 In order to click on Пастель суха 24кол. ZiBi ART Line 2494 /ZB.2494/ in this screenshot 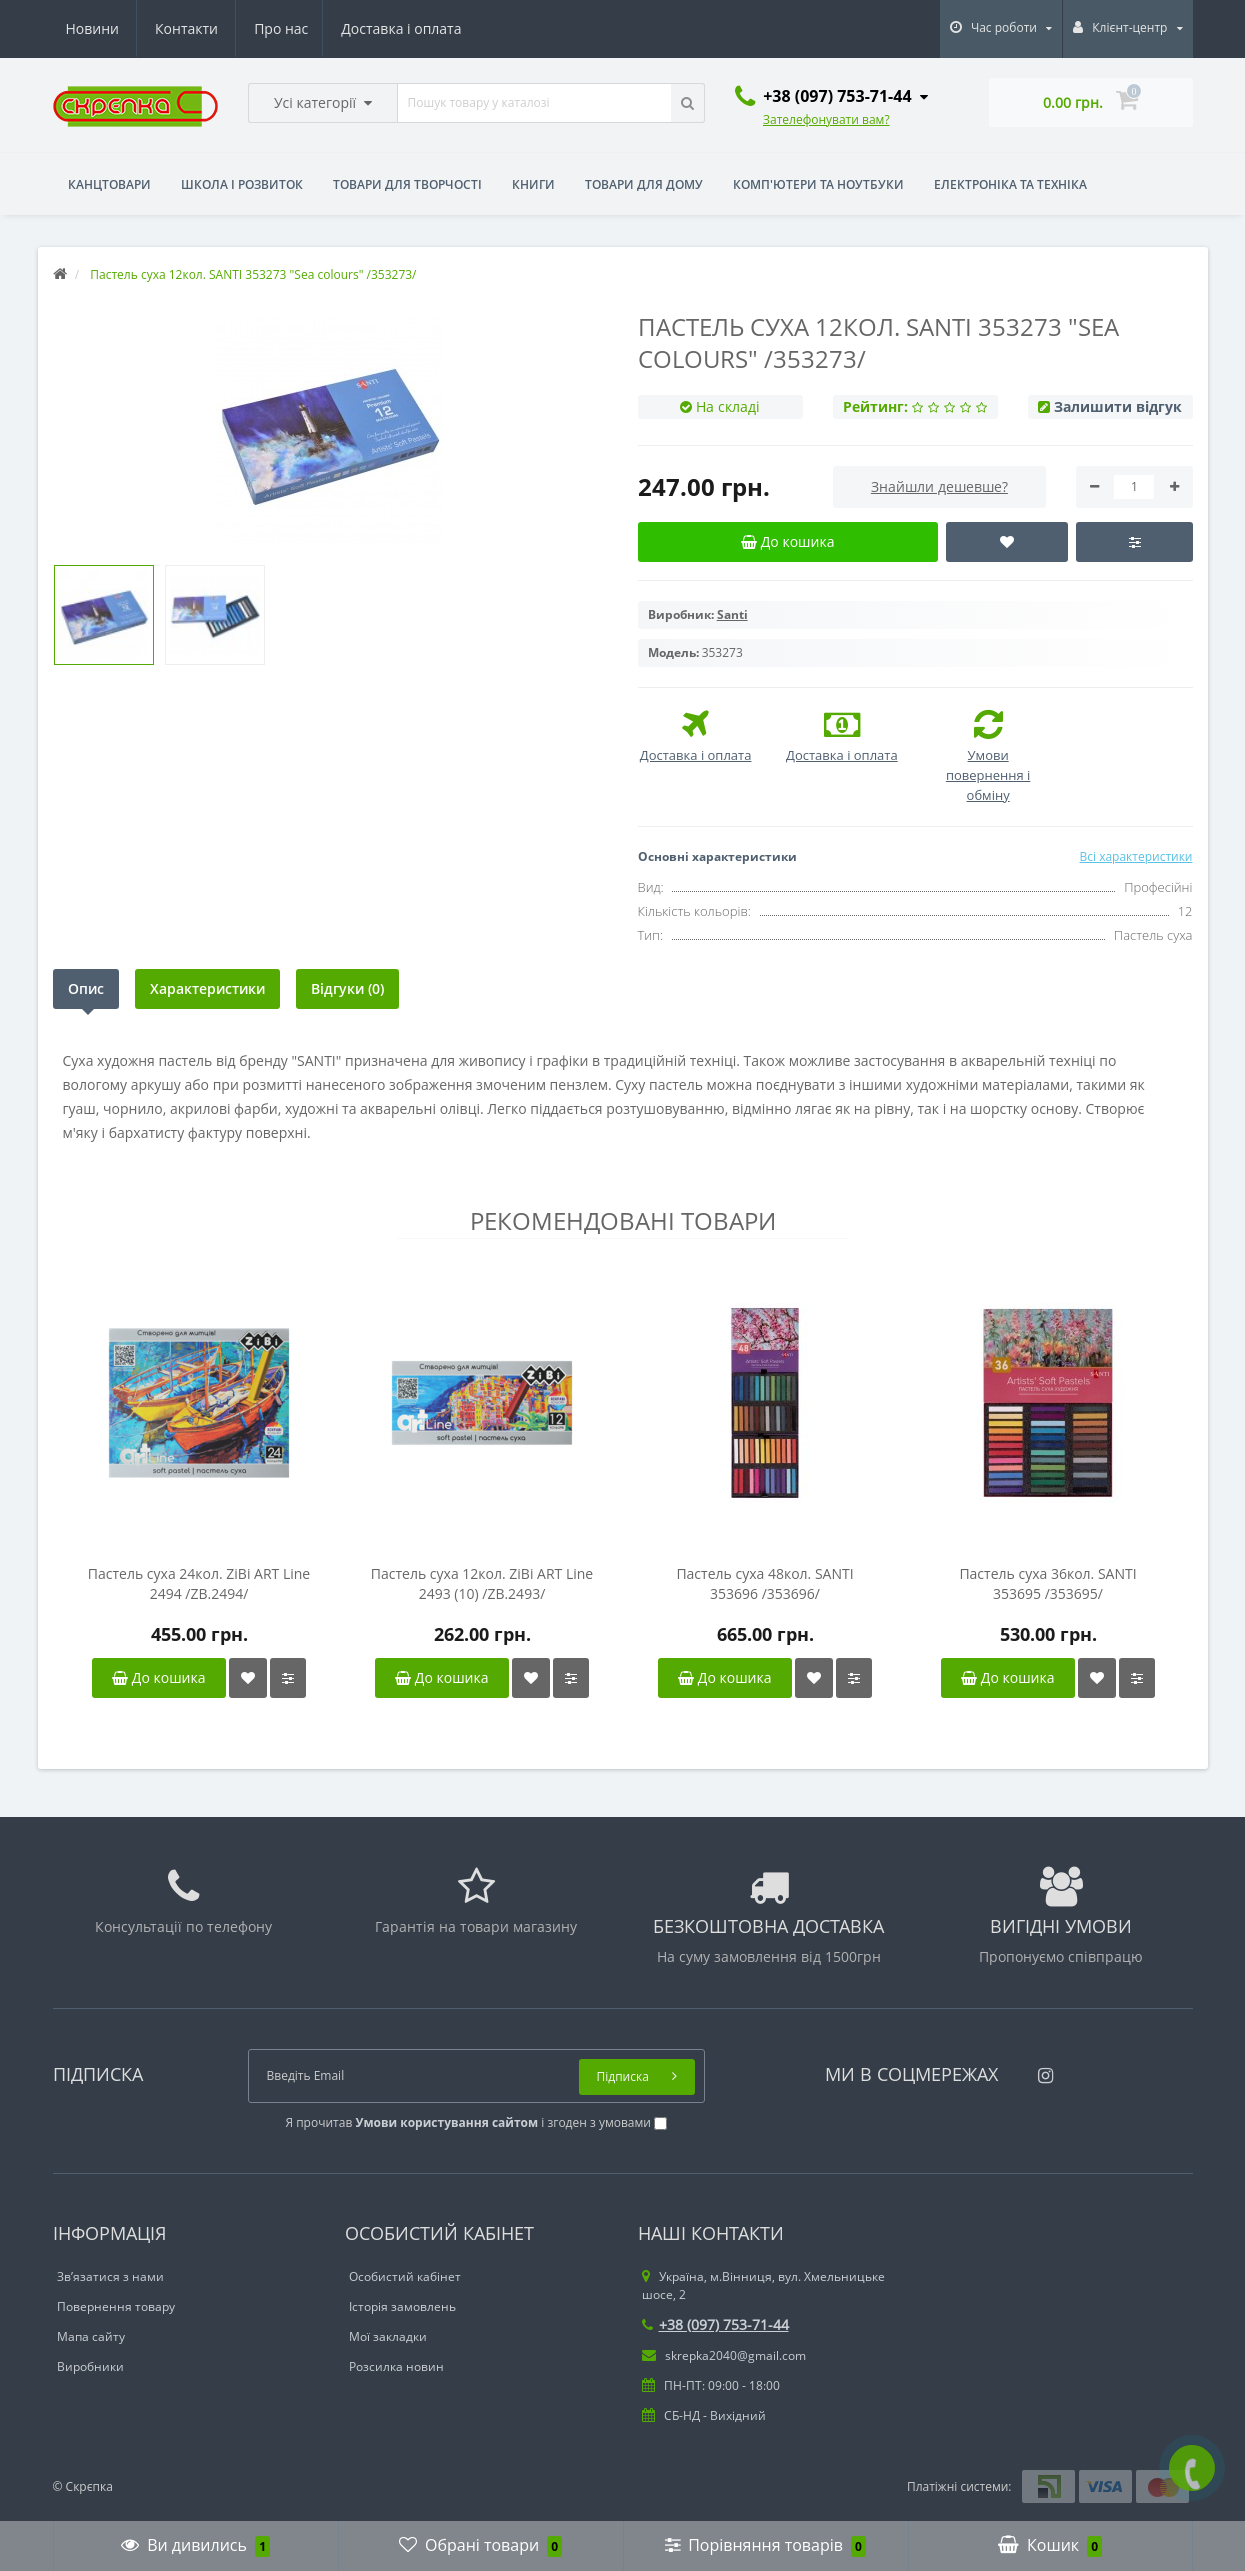, I will do `click(199, 1583)`.